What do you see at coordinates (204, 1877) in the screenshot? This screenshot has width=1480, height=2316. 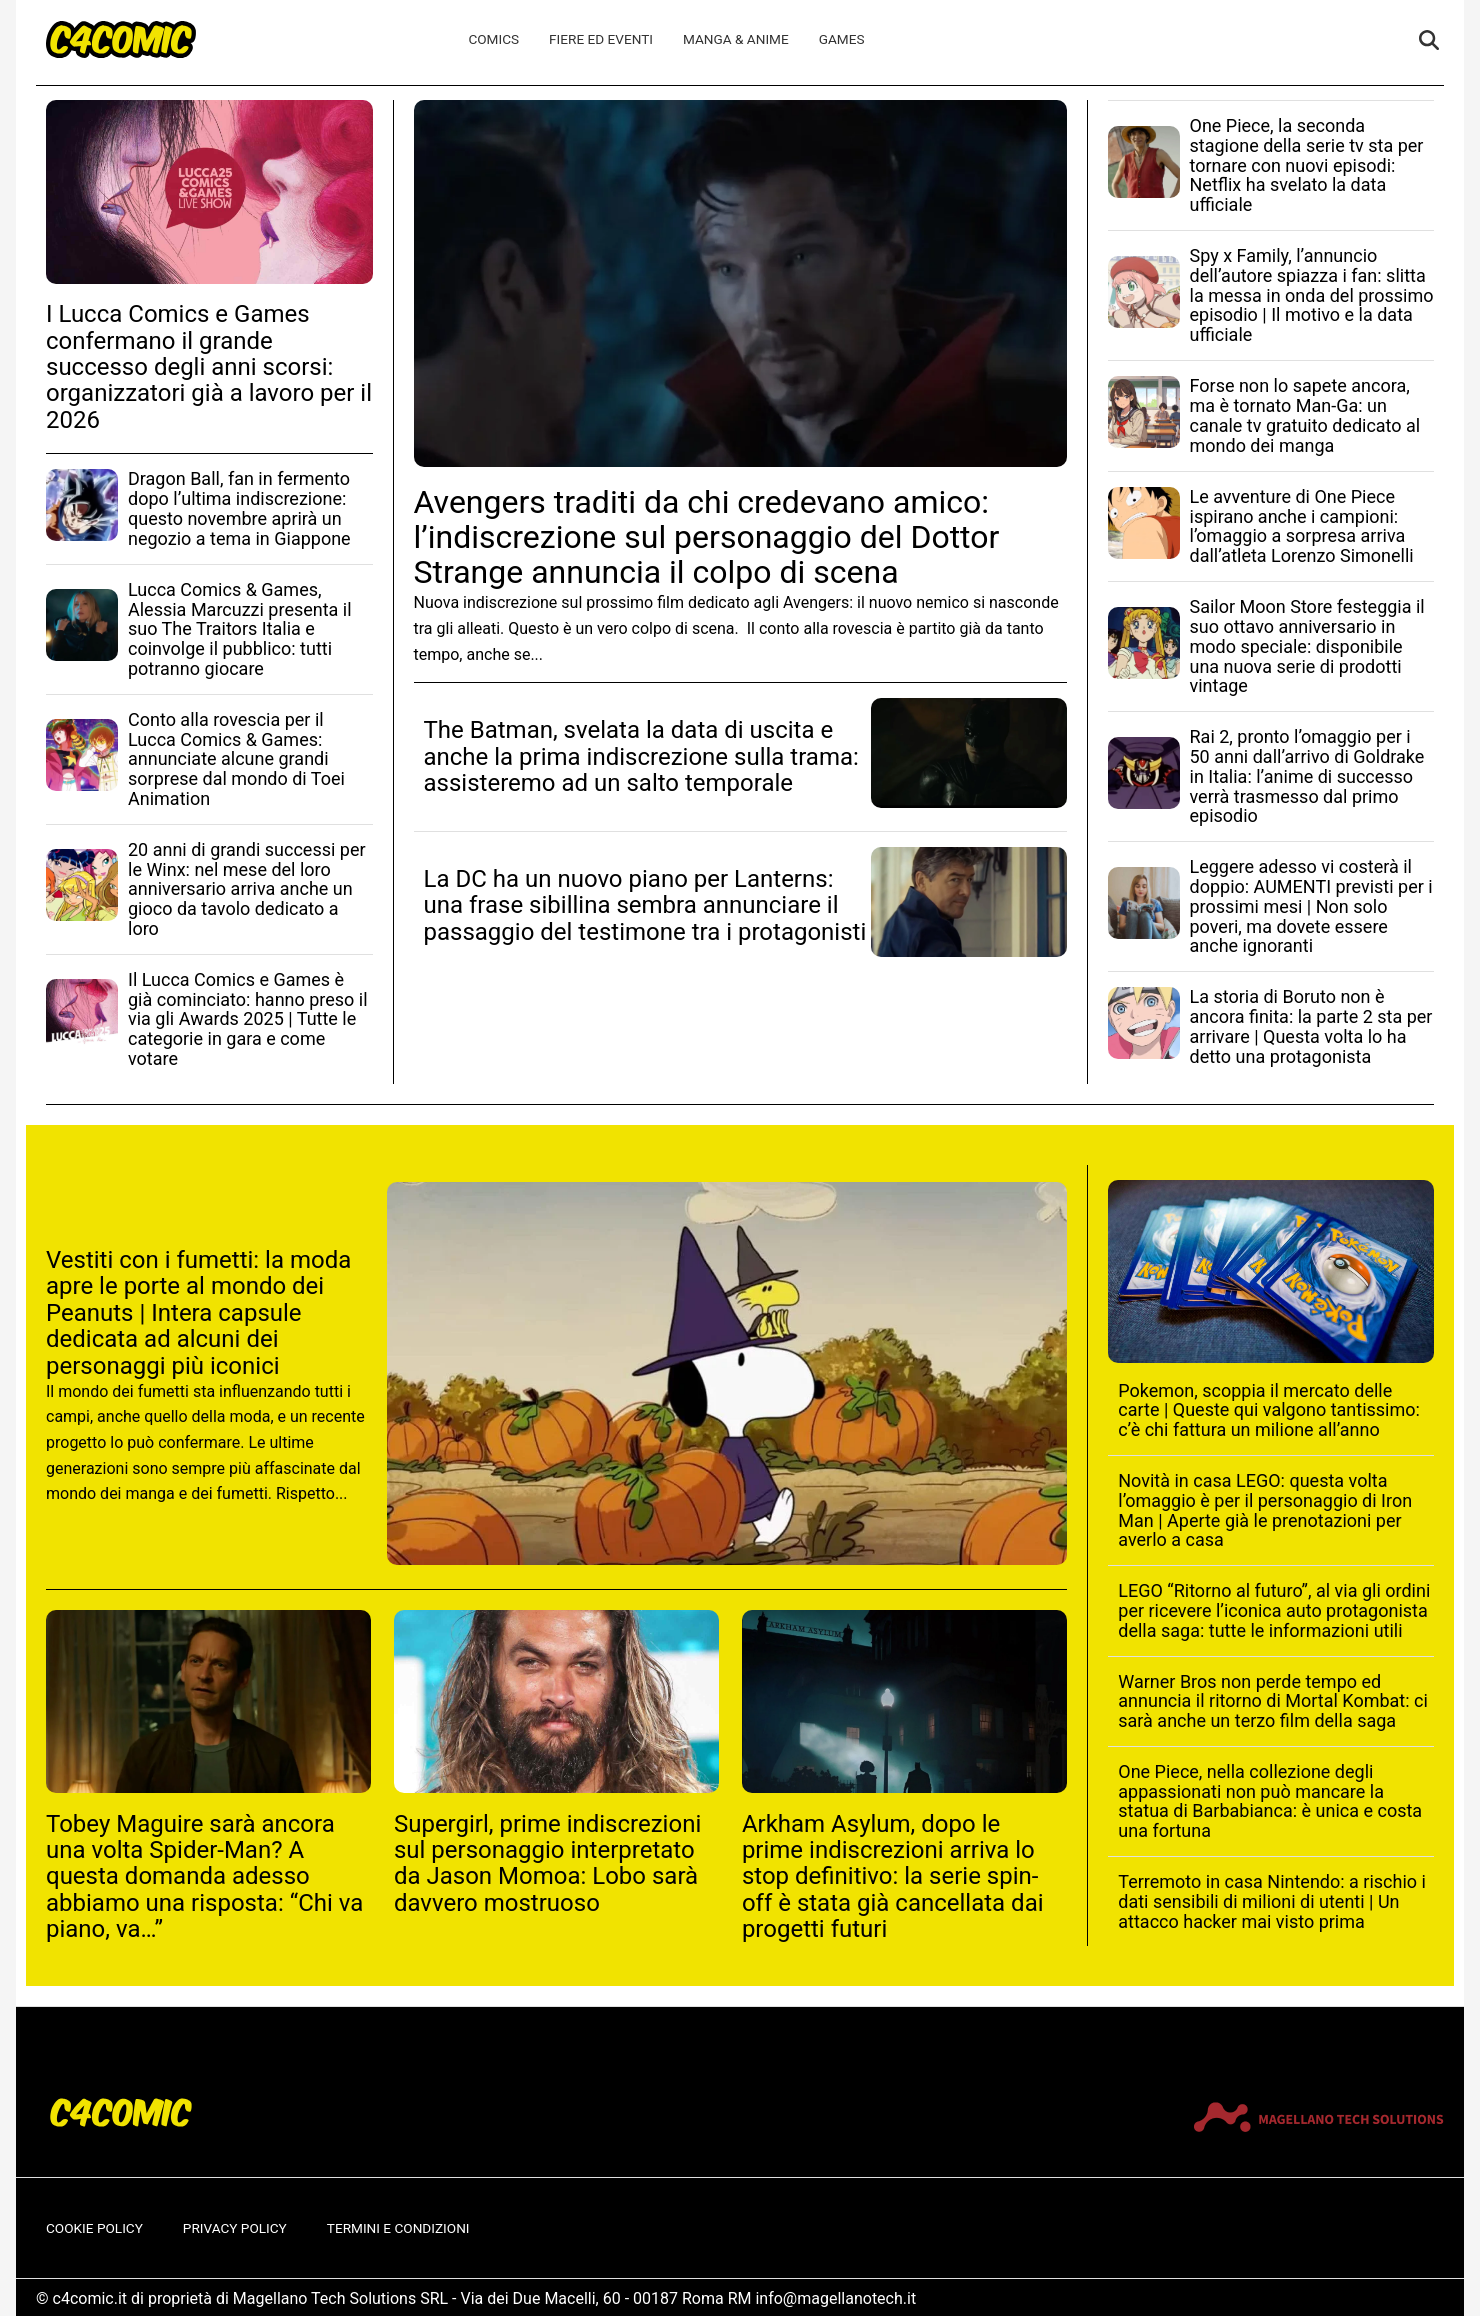 I see `Tobey Maguire sarà ancora una volta Spider-Man? A questa domanda adesso abbiamo una risposta: “Chi va piano, va…”` at bounding box center [204, 1877].